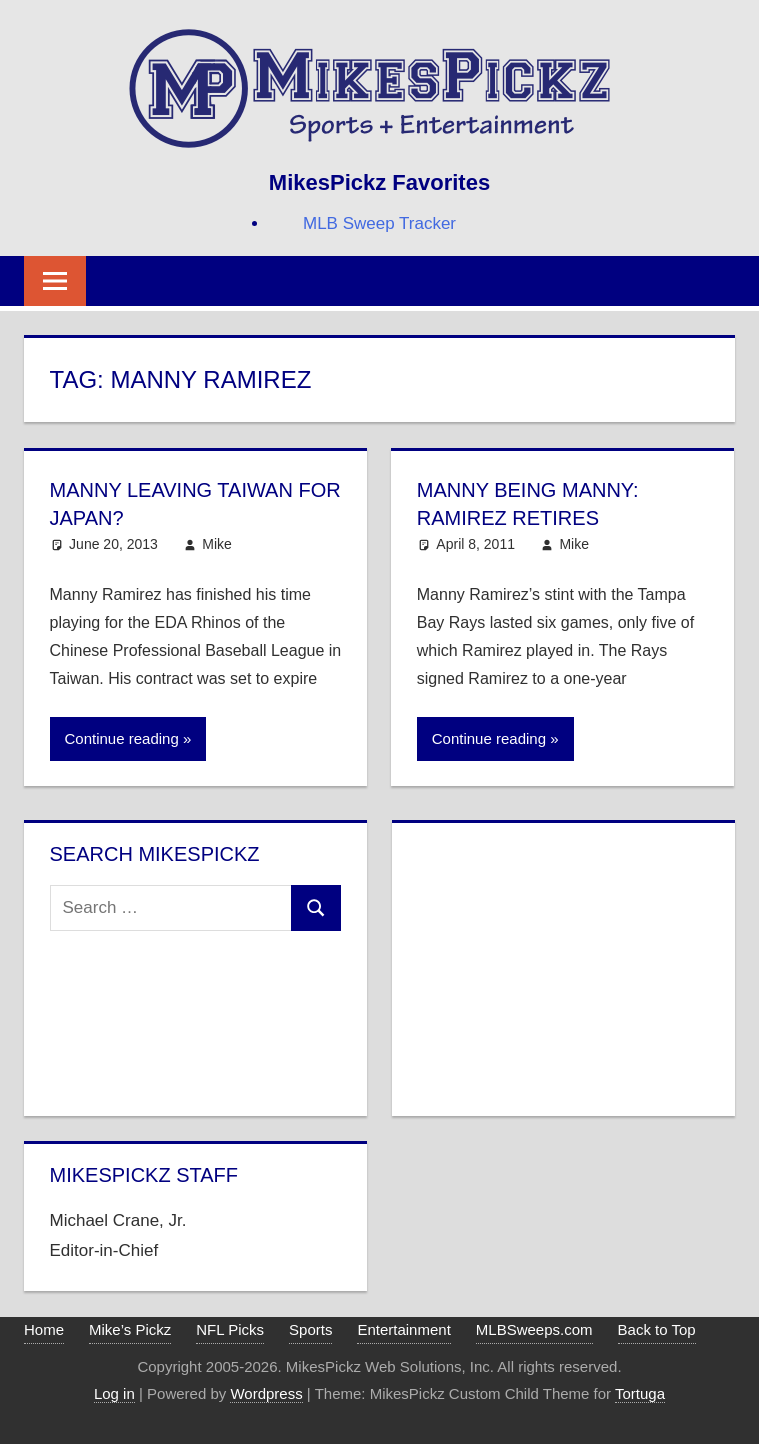 This screenshot has width=759, height=1444. What do you see at coordinates (403, 1329) in the screenshot?
I see `Entertainment` at bounding box center [403, 1329].